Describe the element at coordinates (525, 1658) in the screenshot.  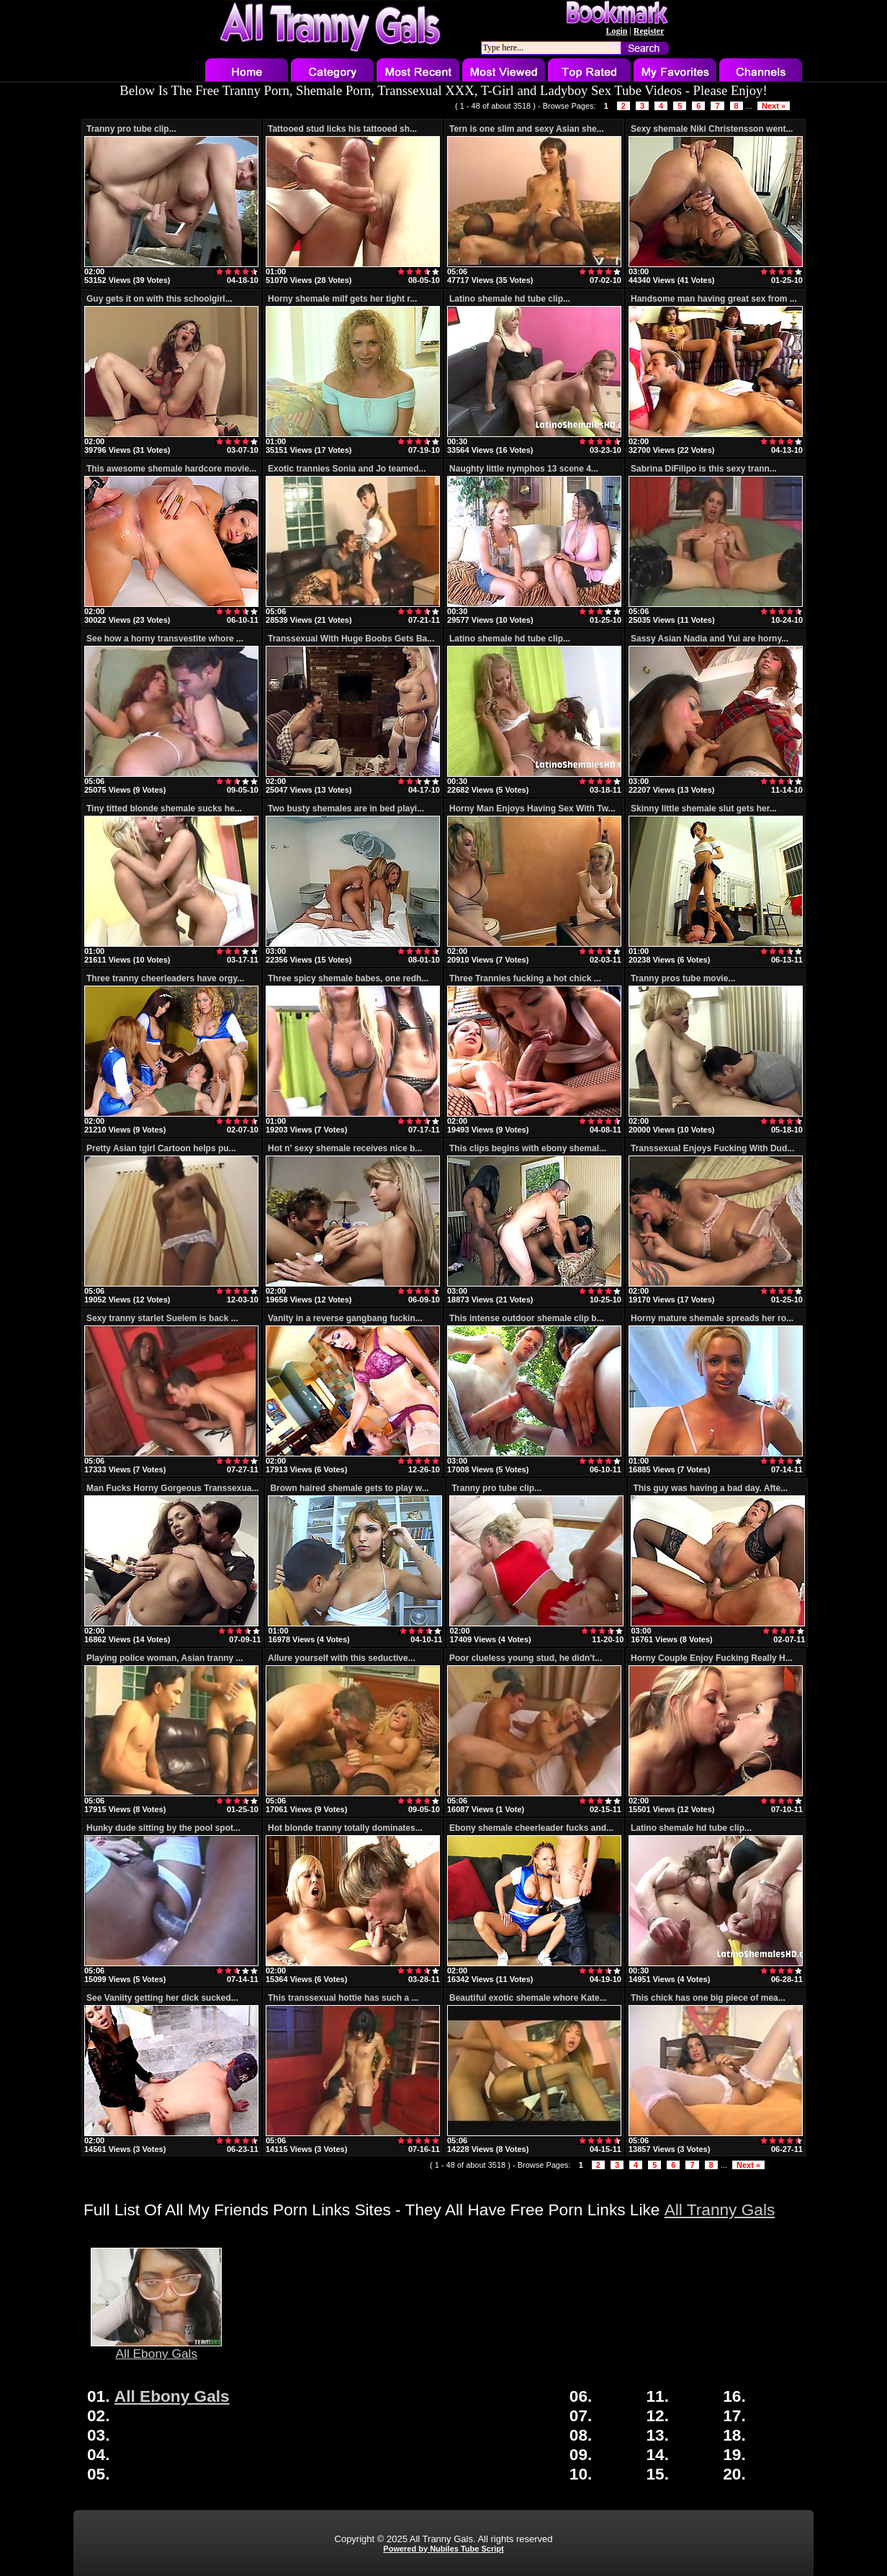
I see `Poor clueless young stud, he didn't...` at that location.